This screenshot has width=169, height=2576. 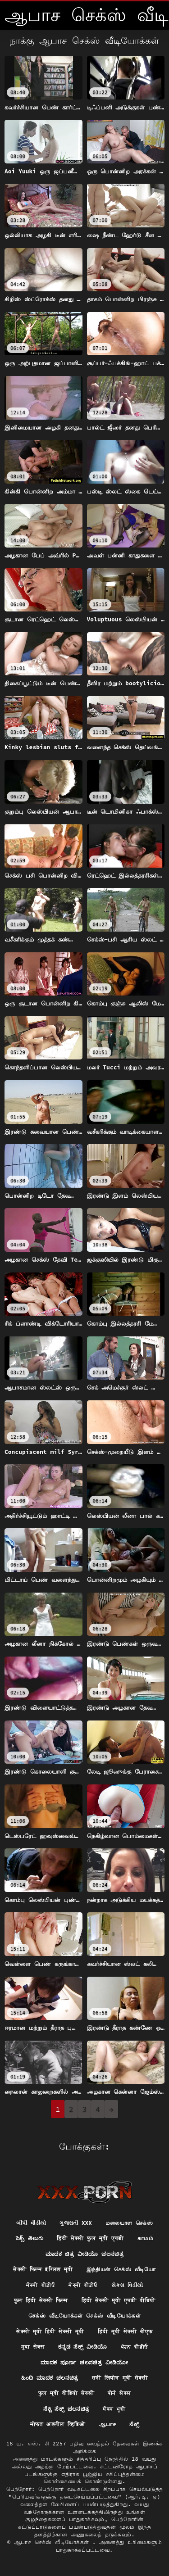 I want to click on ਸੈਕਸ ਮੂਵੀ, so click(x=114, y=2408).